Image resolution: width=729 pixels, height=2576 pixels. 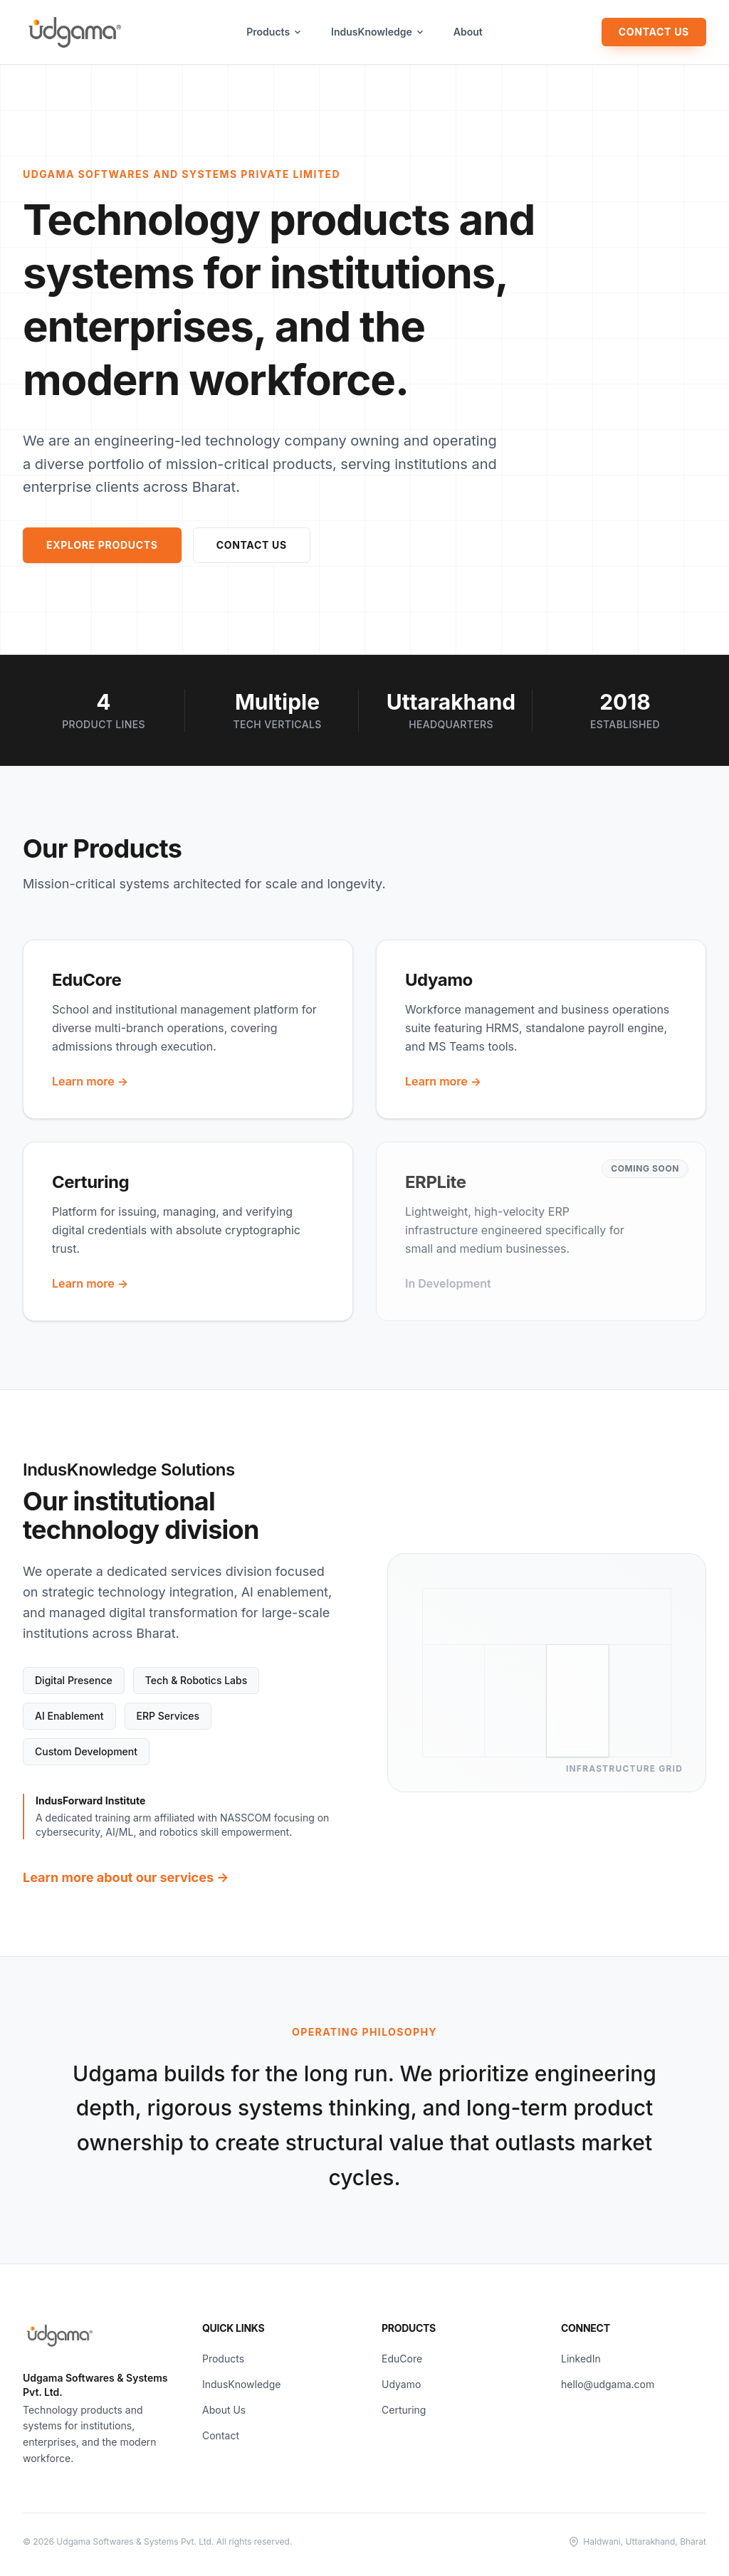 I want to click on IndusKnowledge, so click(x=378, y=32).